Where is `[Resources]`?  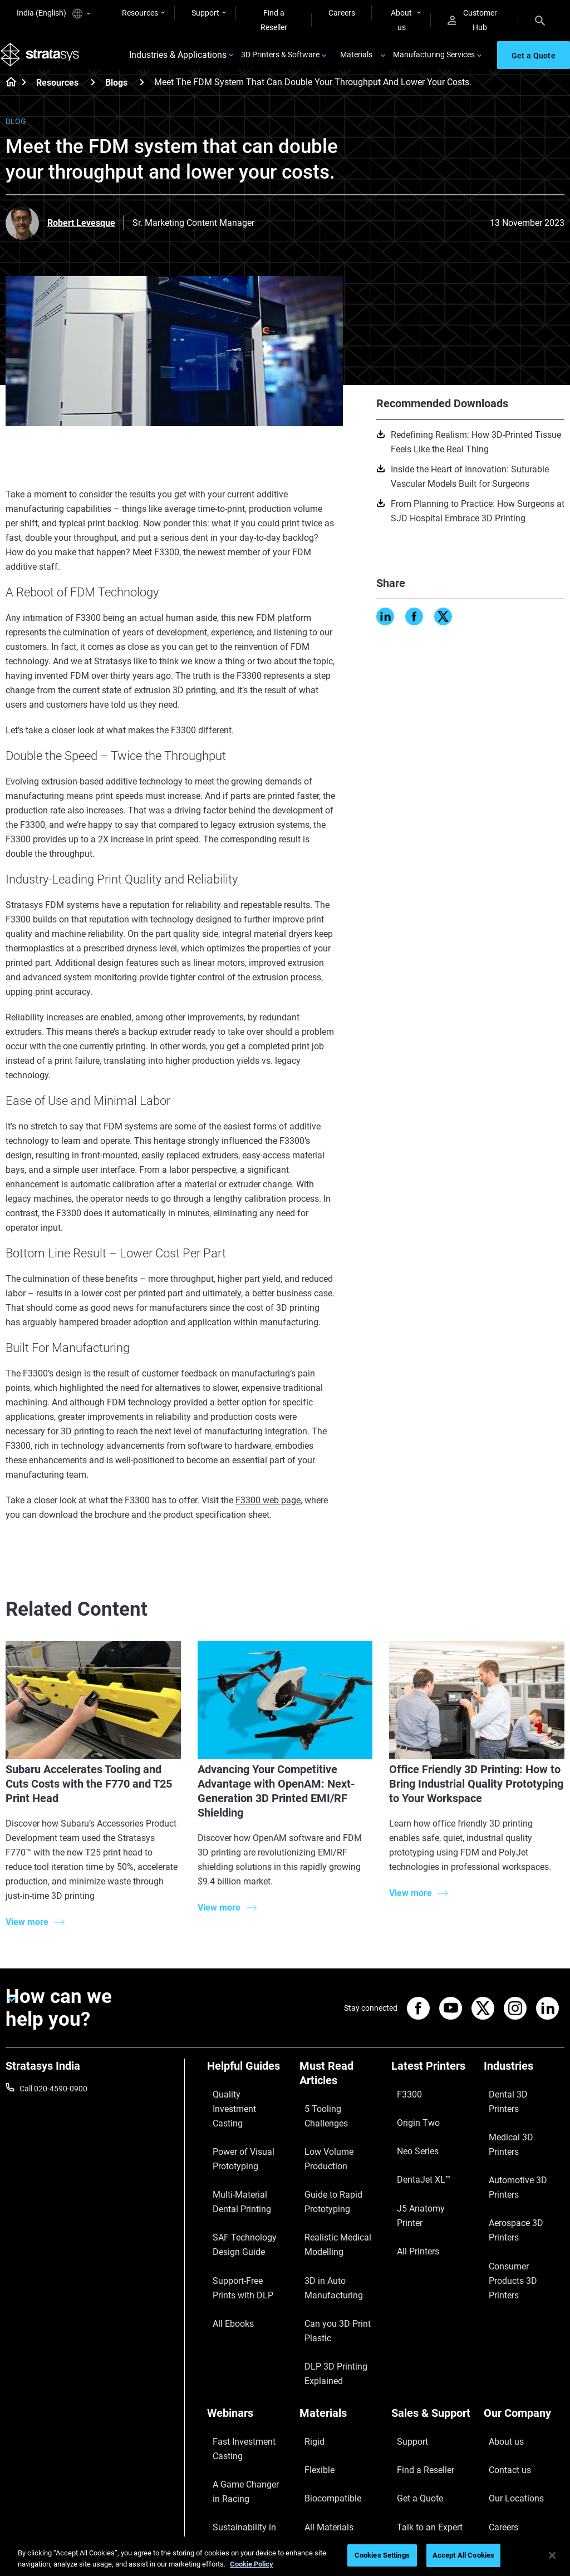
[Resources] is located at coordinates (93, 97).